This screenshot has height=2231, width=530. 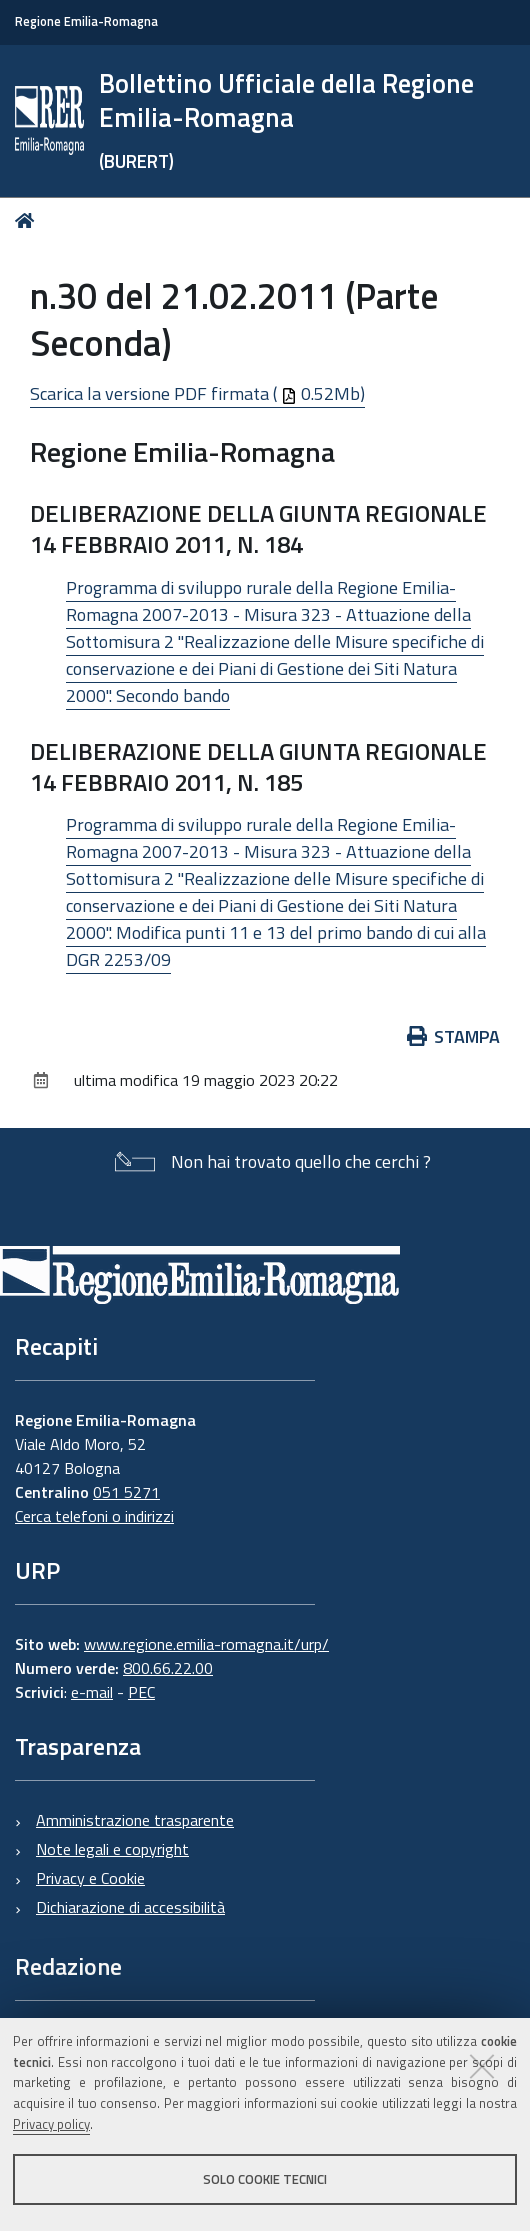 What do you see at coordinates (51, 2124) in the screenshot?
I see `Privacy policy` at bounding box center [51, 2124].